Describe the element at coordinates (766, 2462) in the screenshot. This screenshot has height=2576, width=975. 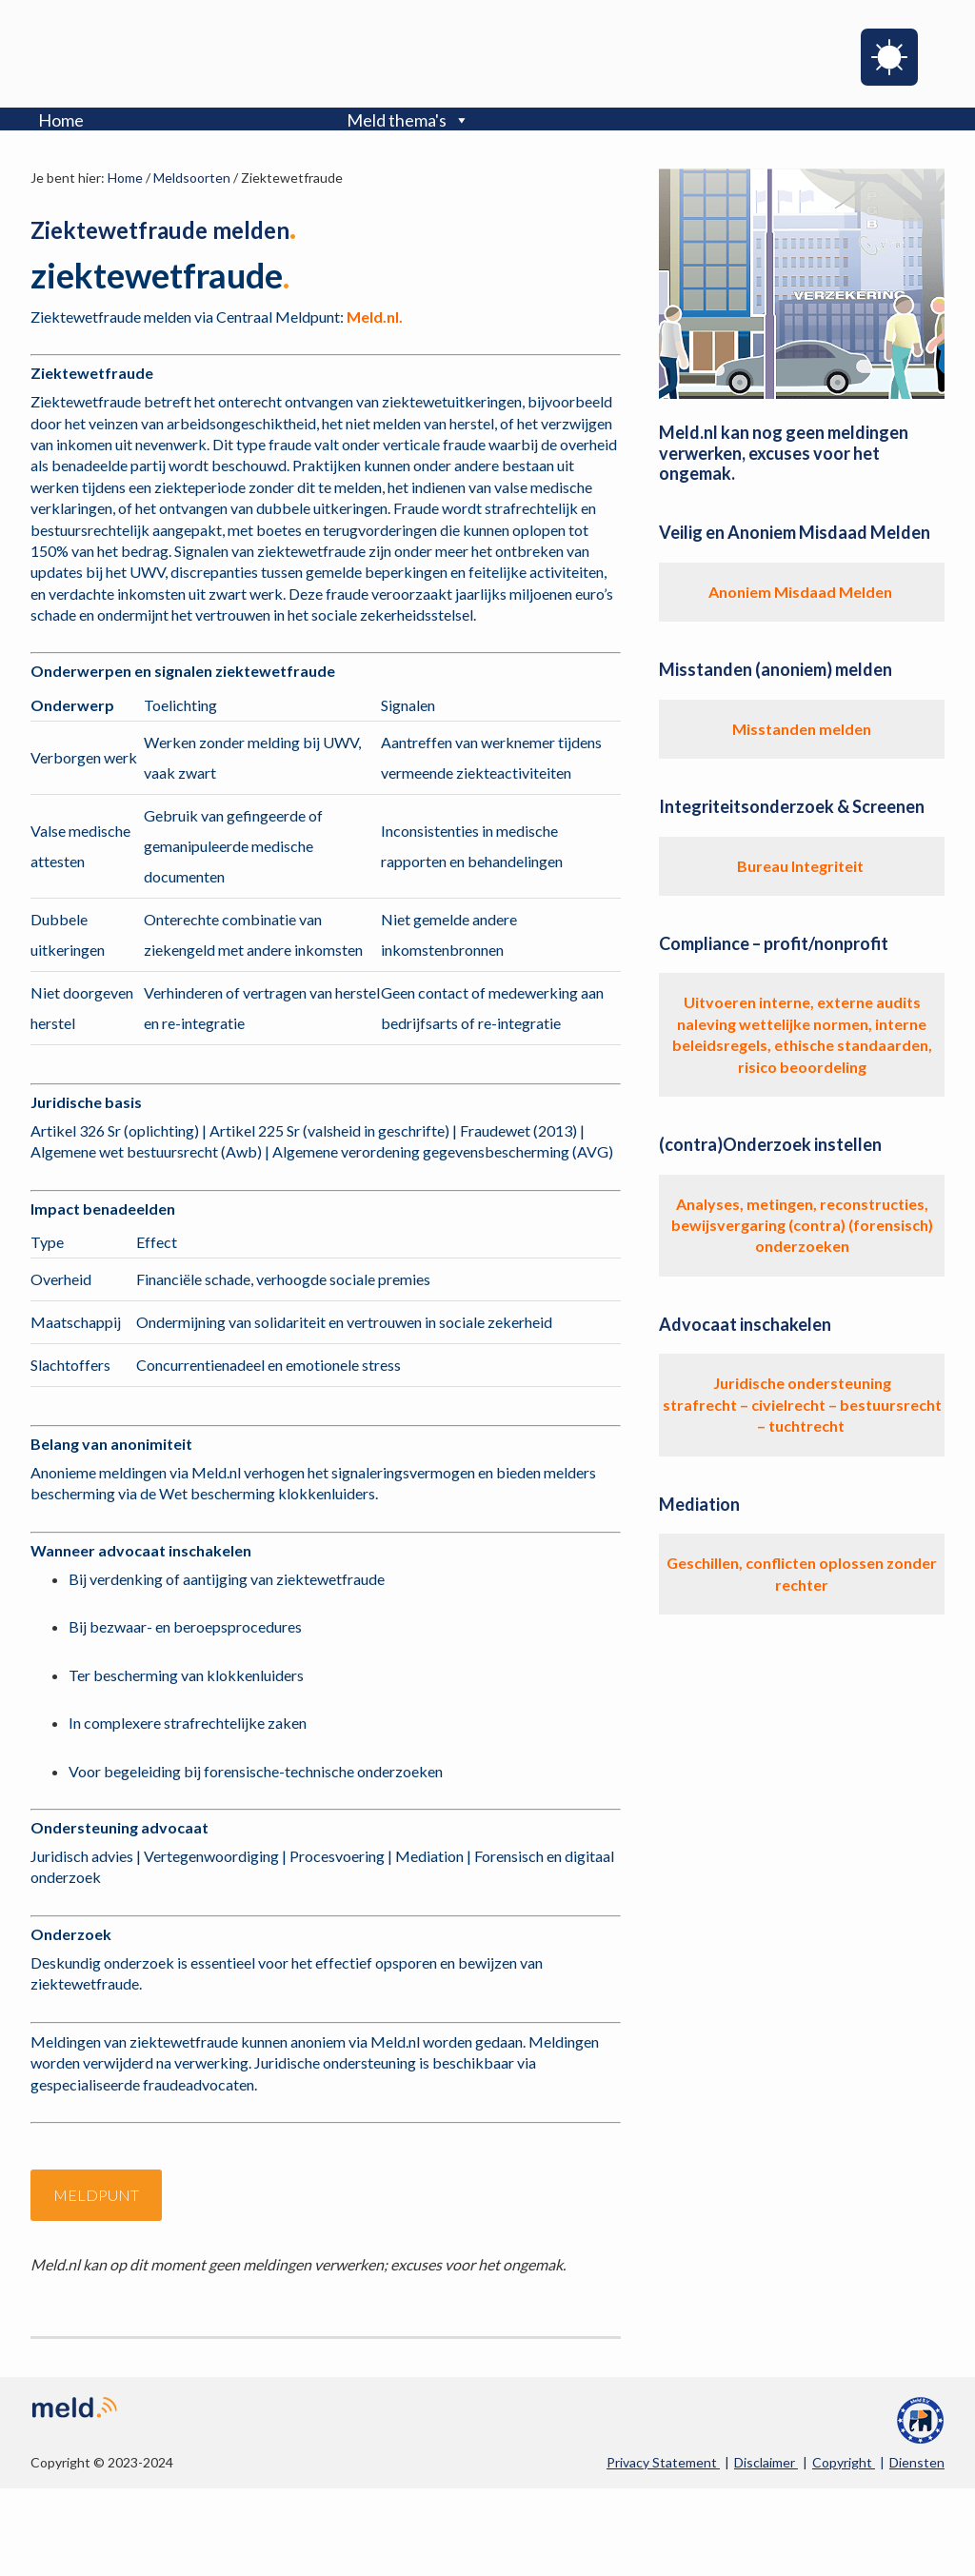
I see `Disclaimer` at that location.